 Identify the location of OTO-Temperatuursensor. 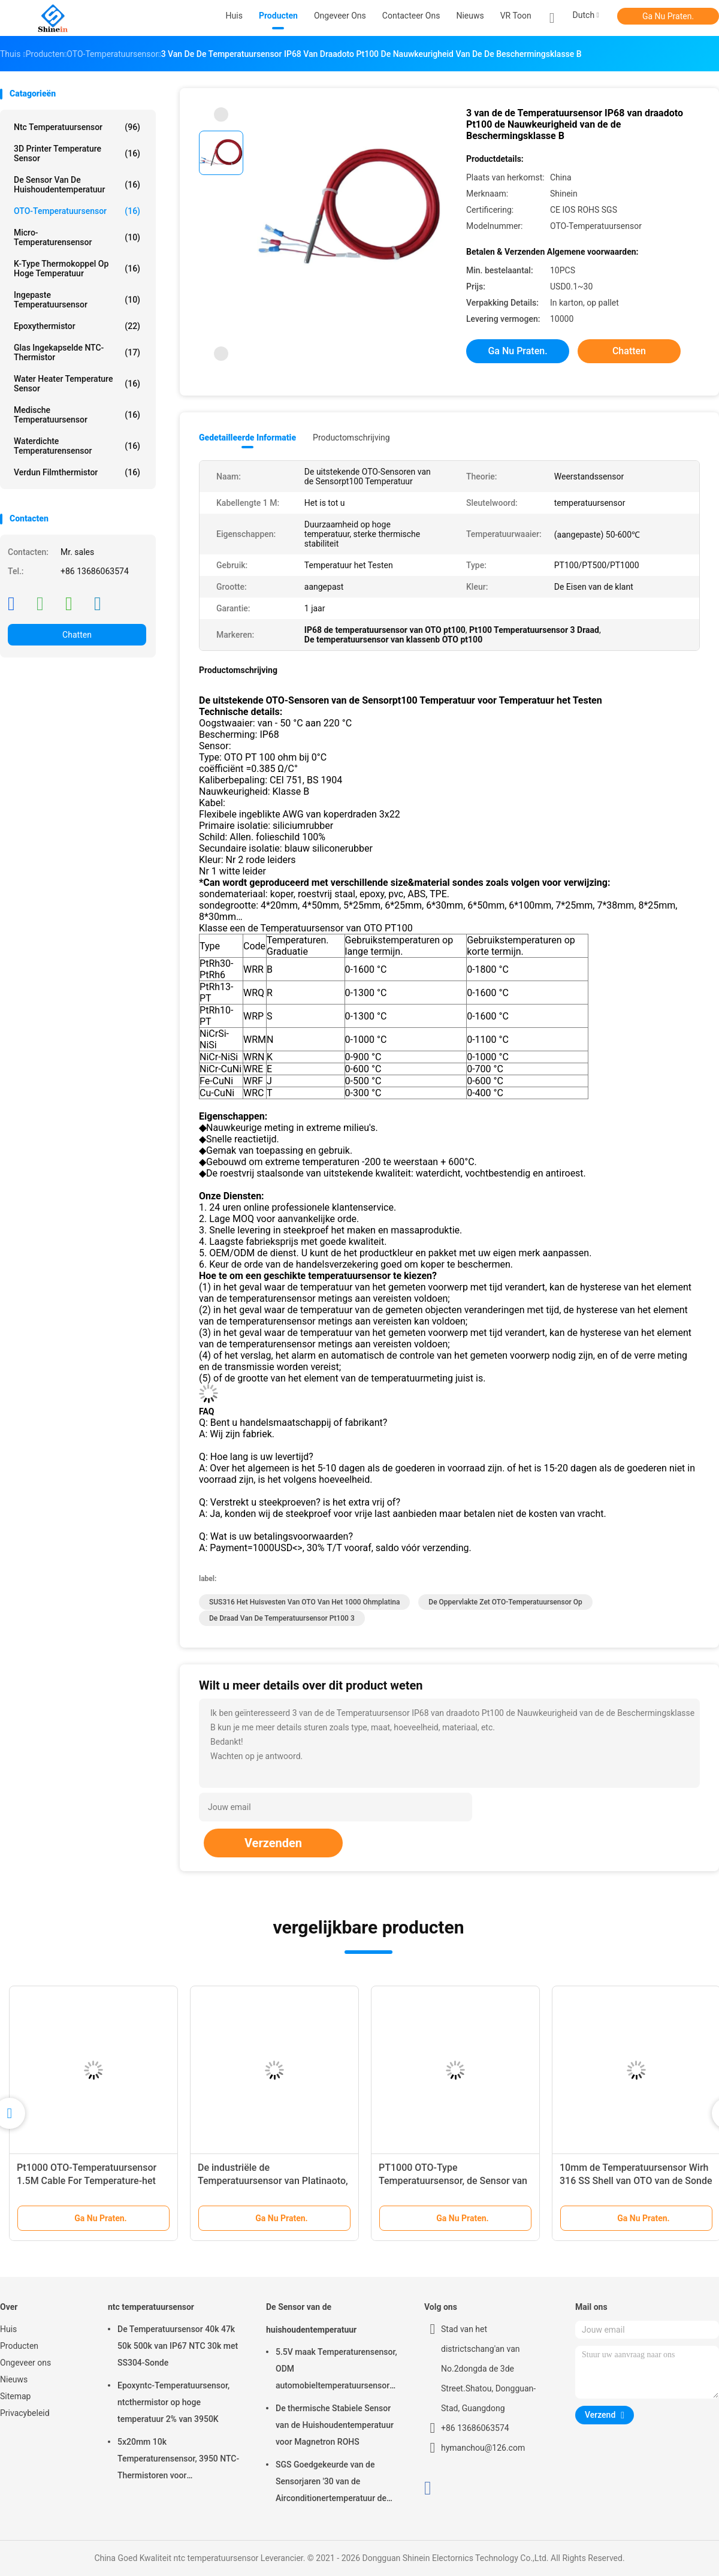
(77, 211).